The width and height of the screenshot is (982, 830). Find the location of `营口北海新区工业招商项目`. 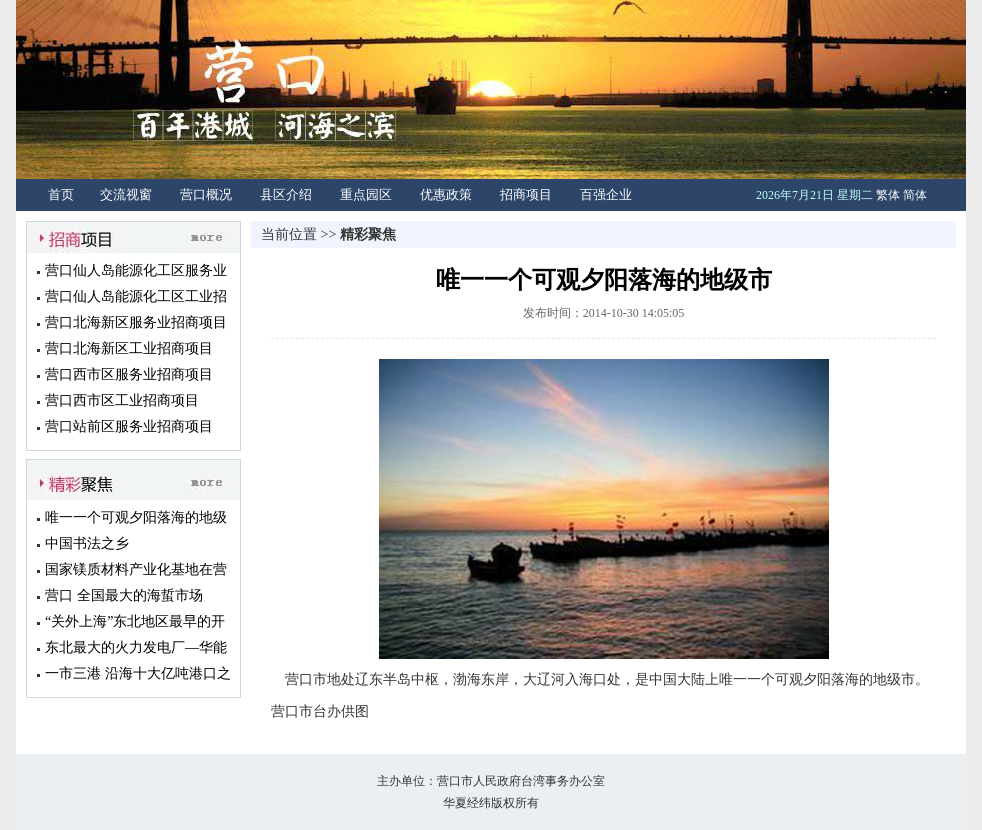

营口北海新区工业招商项目 is located at coordinates (129, 348).